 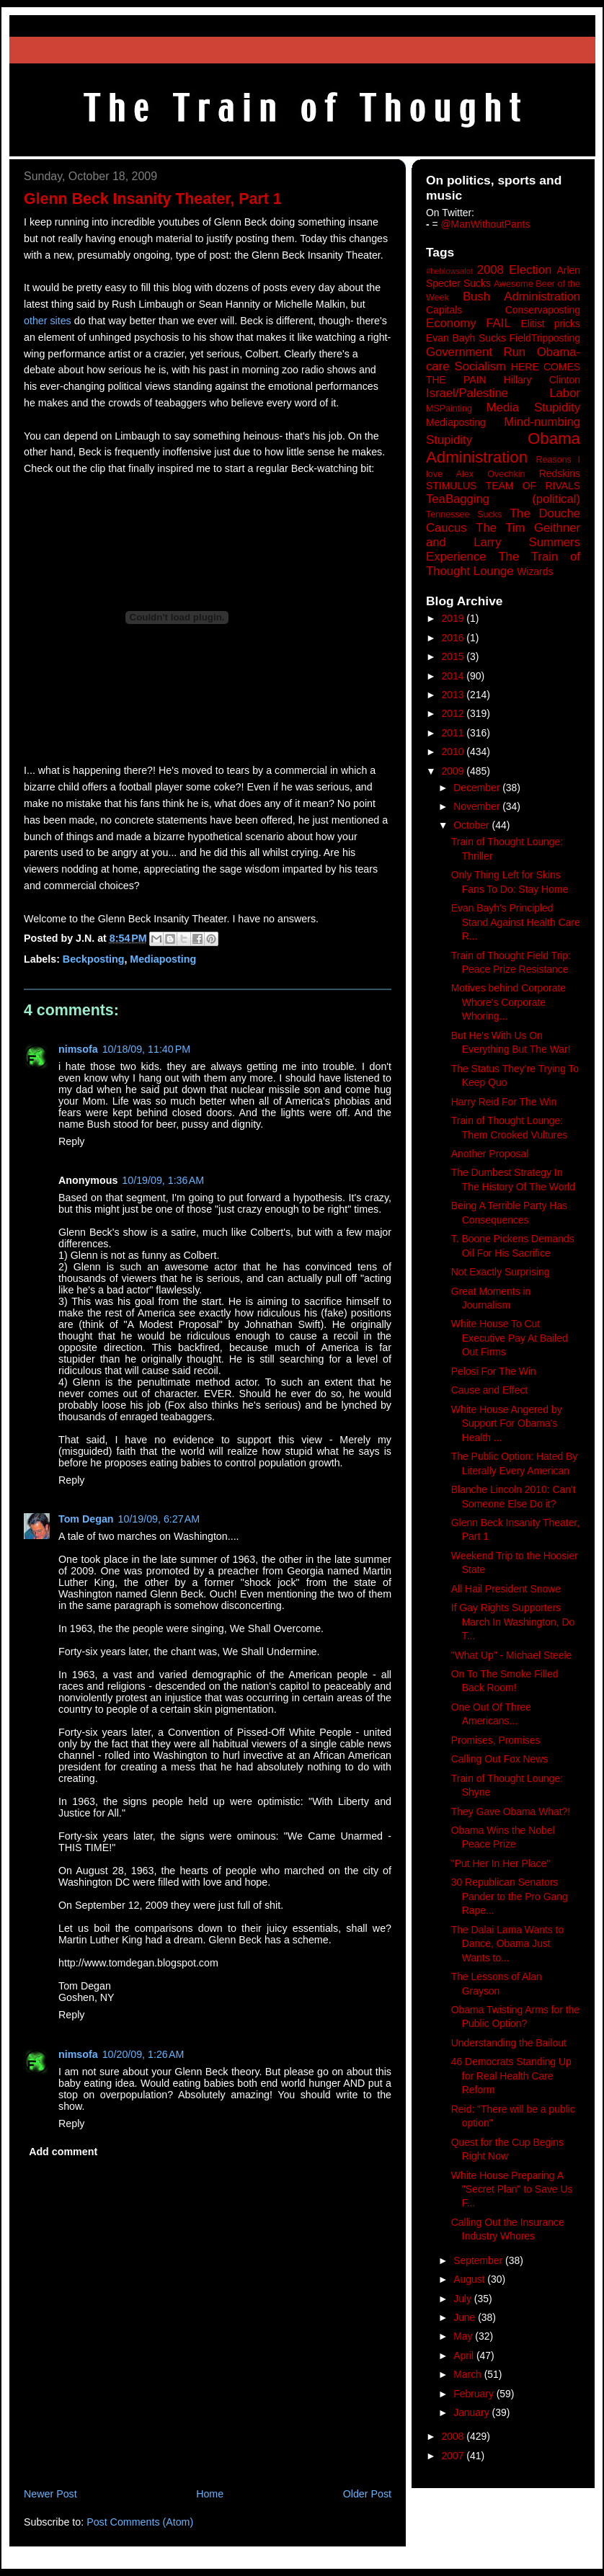 I want to click on 2019, so click(x=454, y=618).